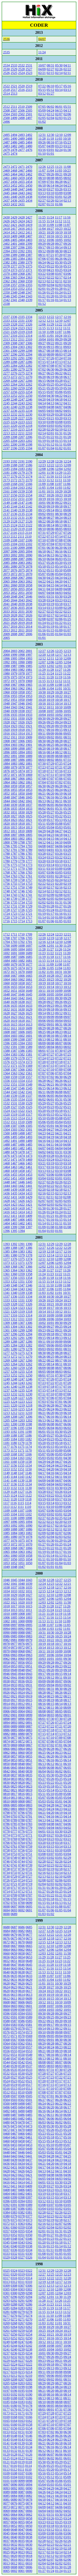 This screenshot has height=2576, width=78. I want to click on 1218, so click(29, 1405).